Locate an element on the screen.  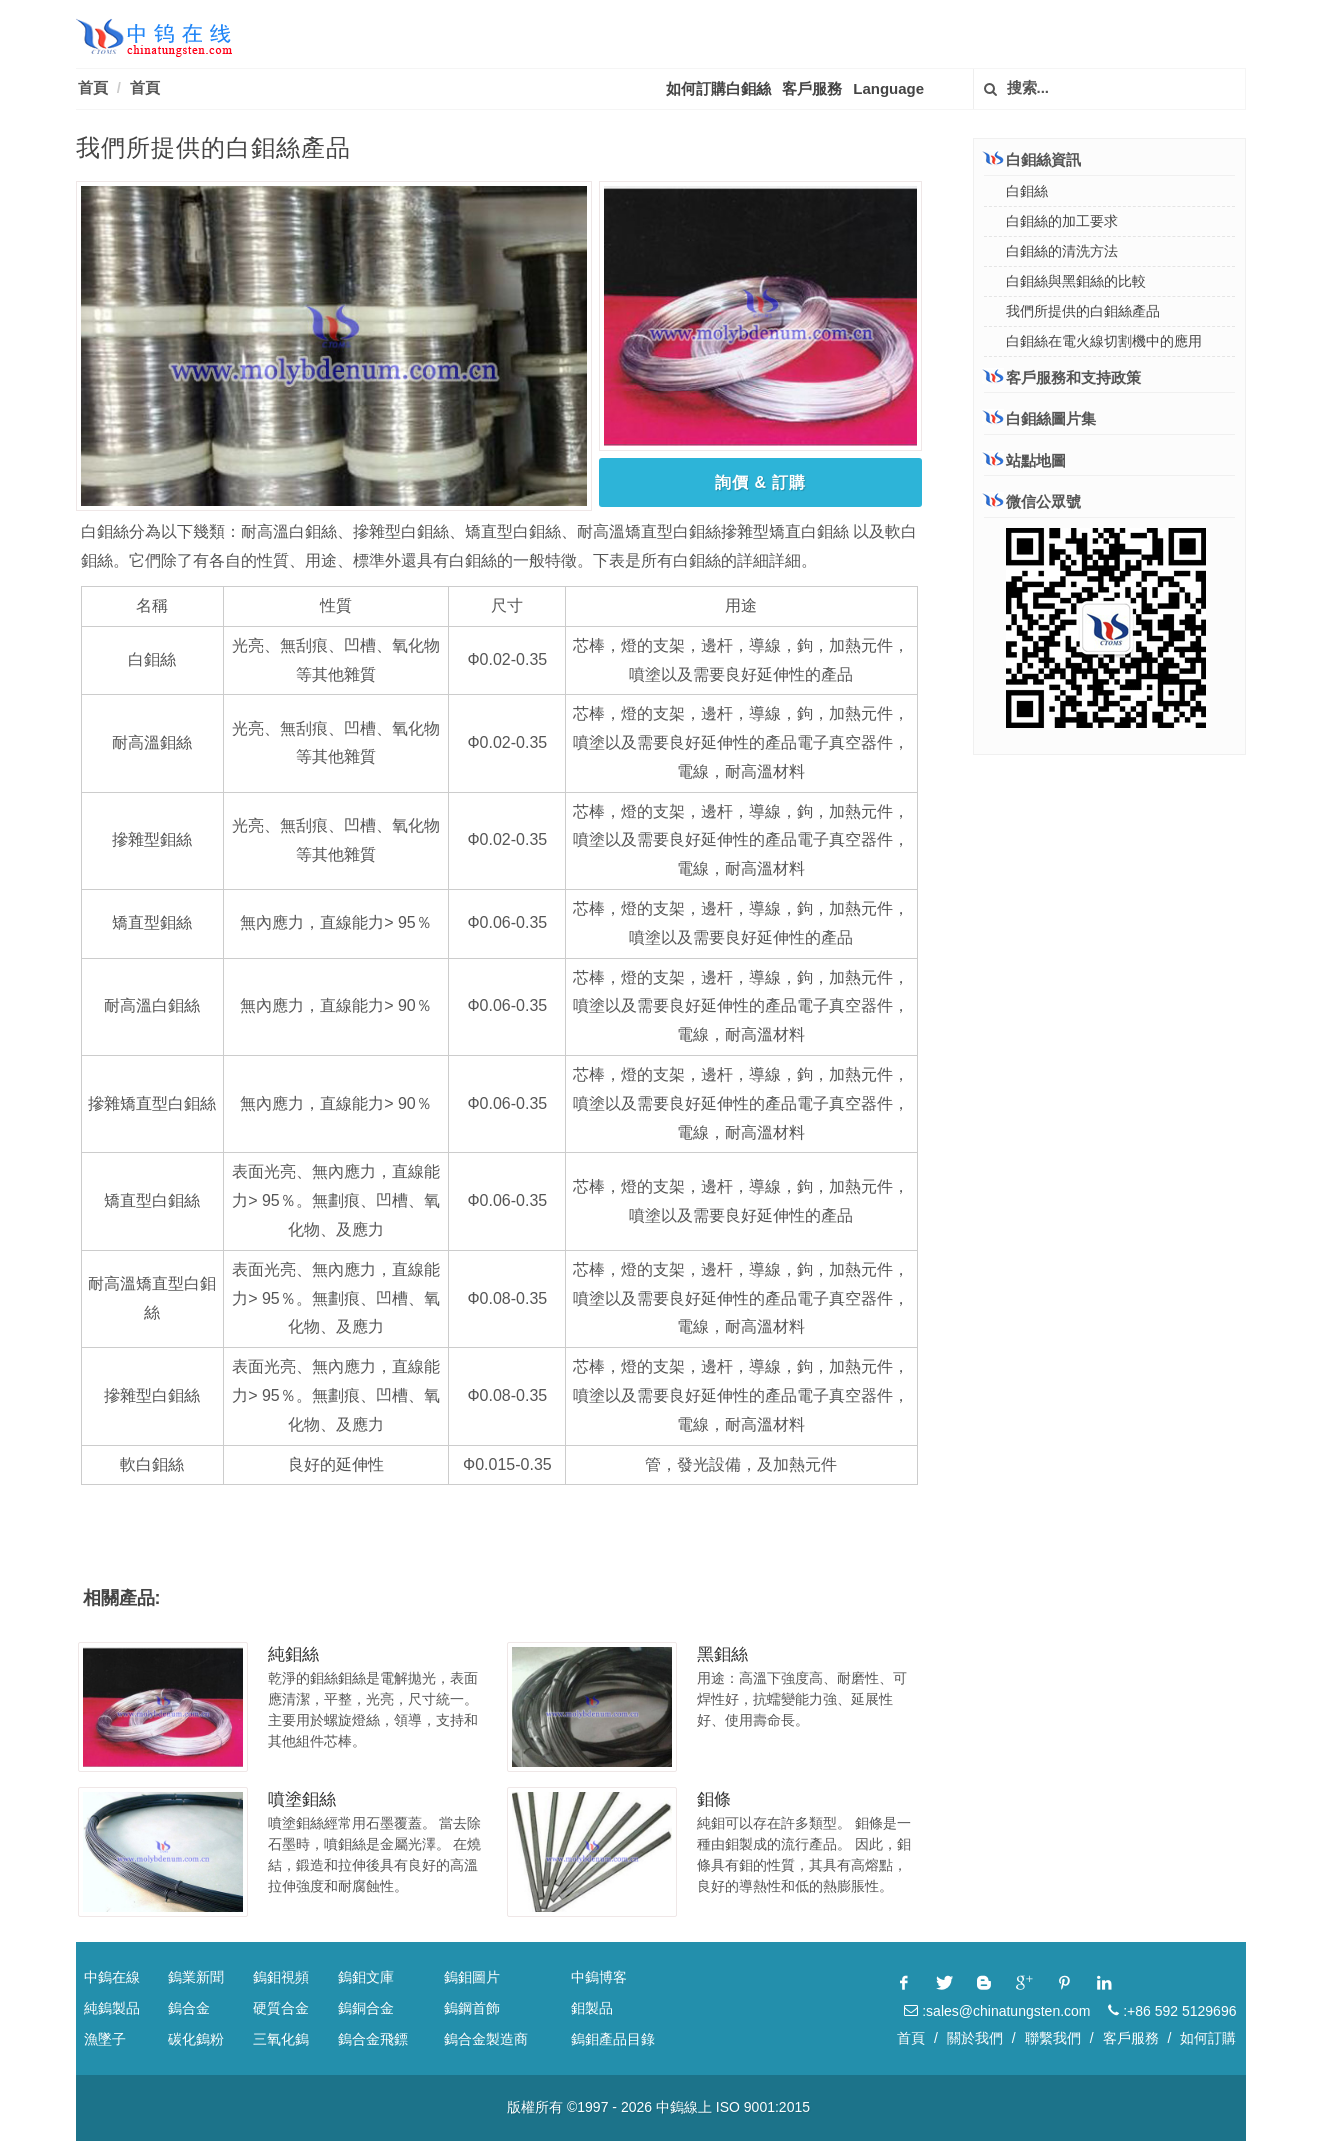
:sales@chinatungsten.com is located at coordinates (997, 2011).